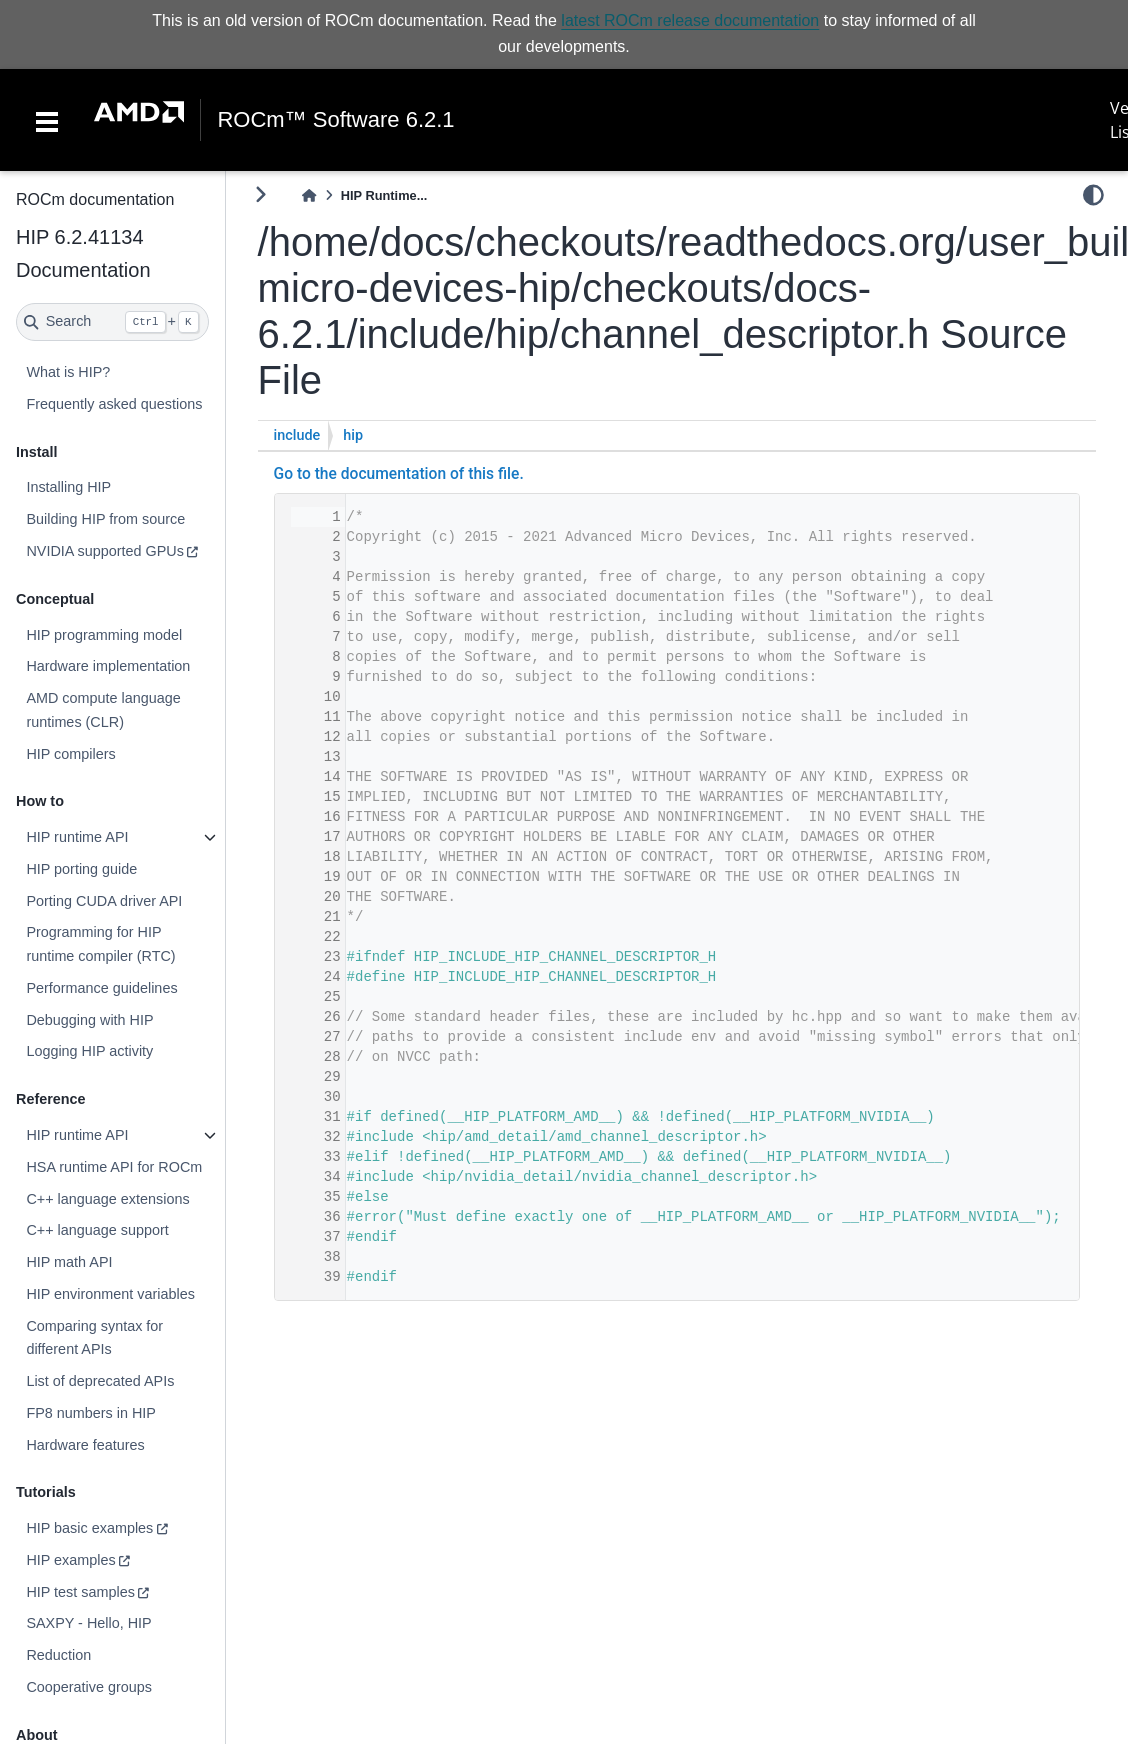  I want to click on HIP porting guide, so click(81, 869).